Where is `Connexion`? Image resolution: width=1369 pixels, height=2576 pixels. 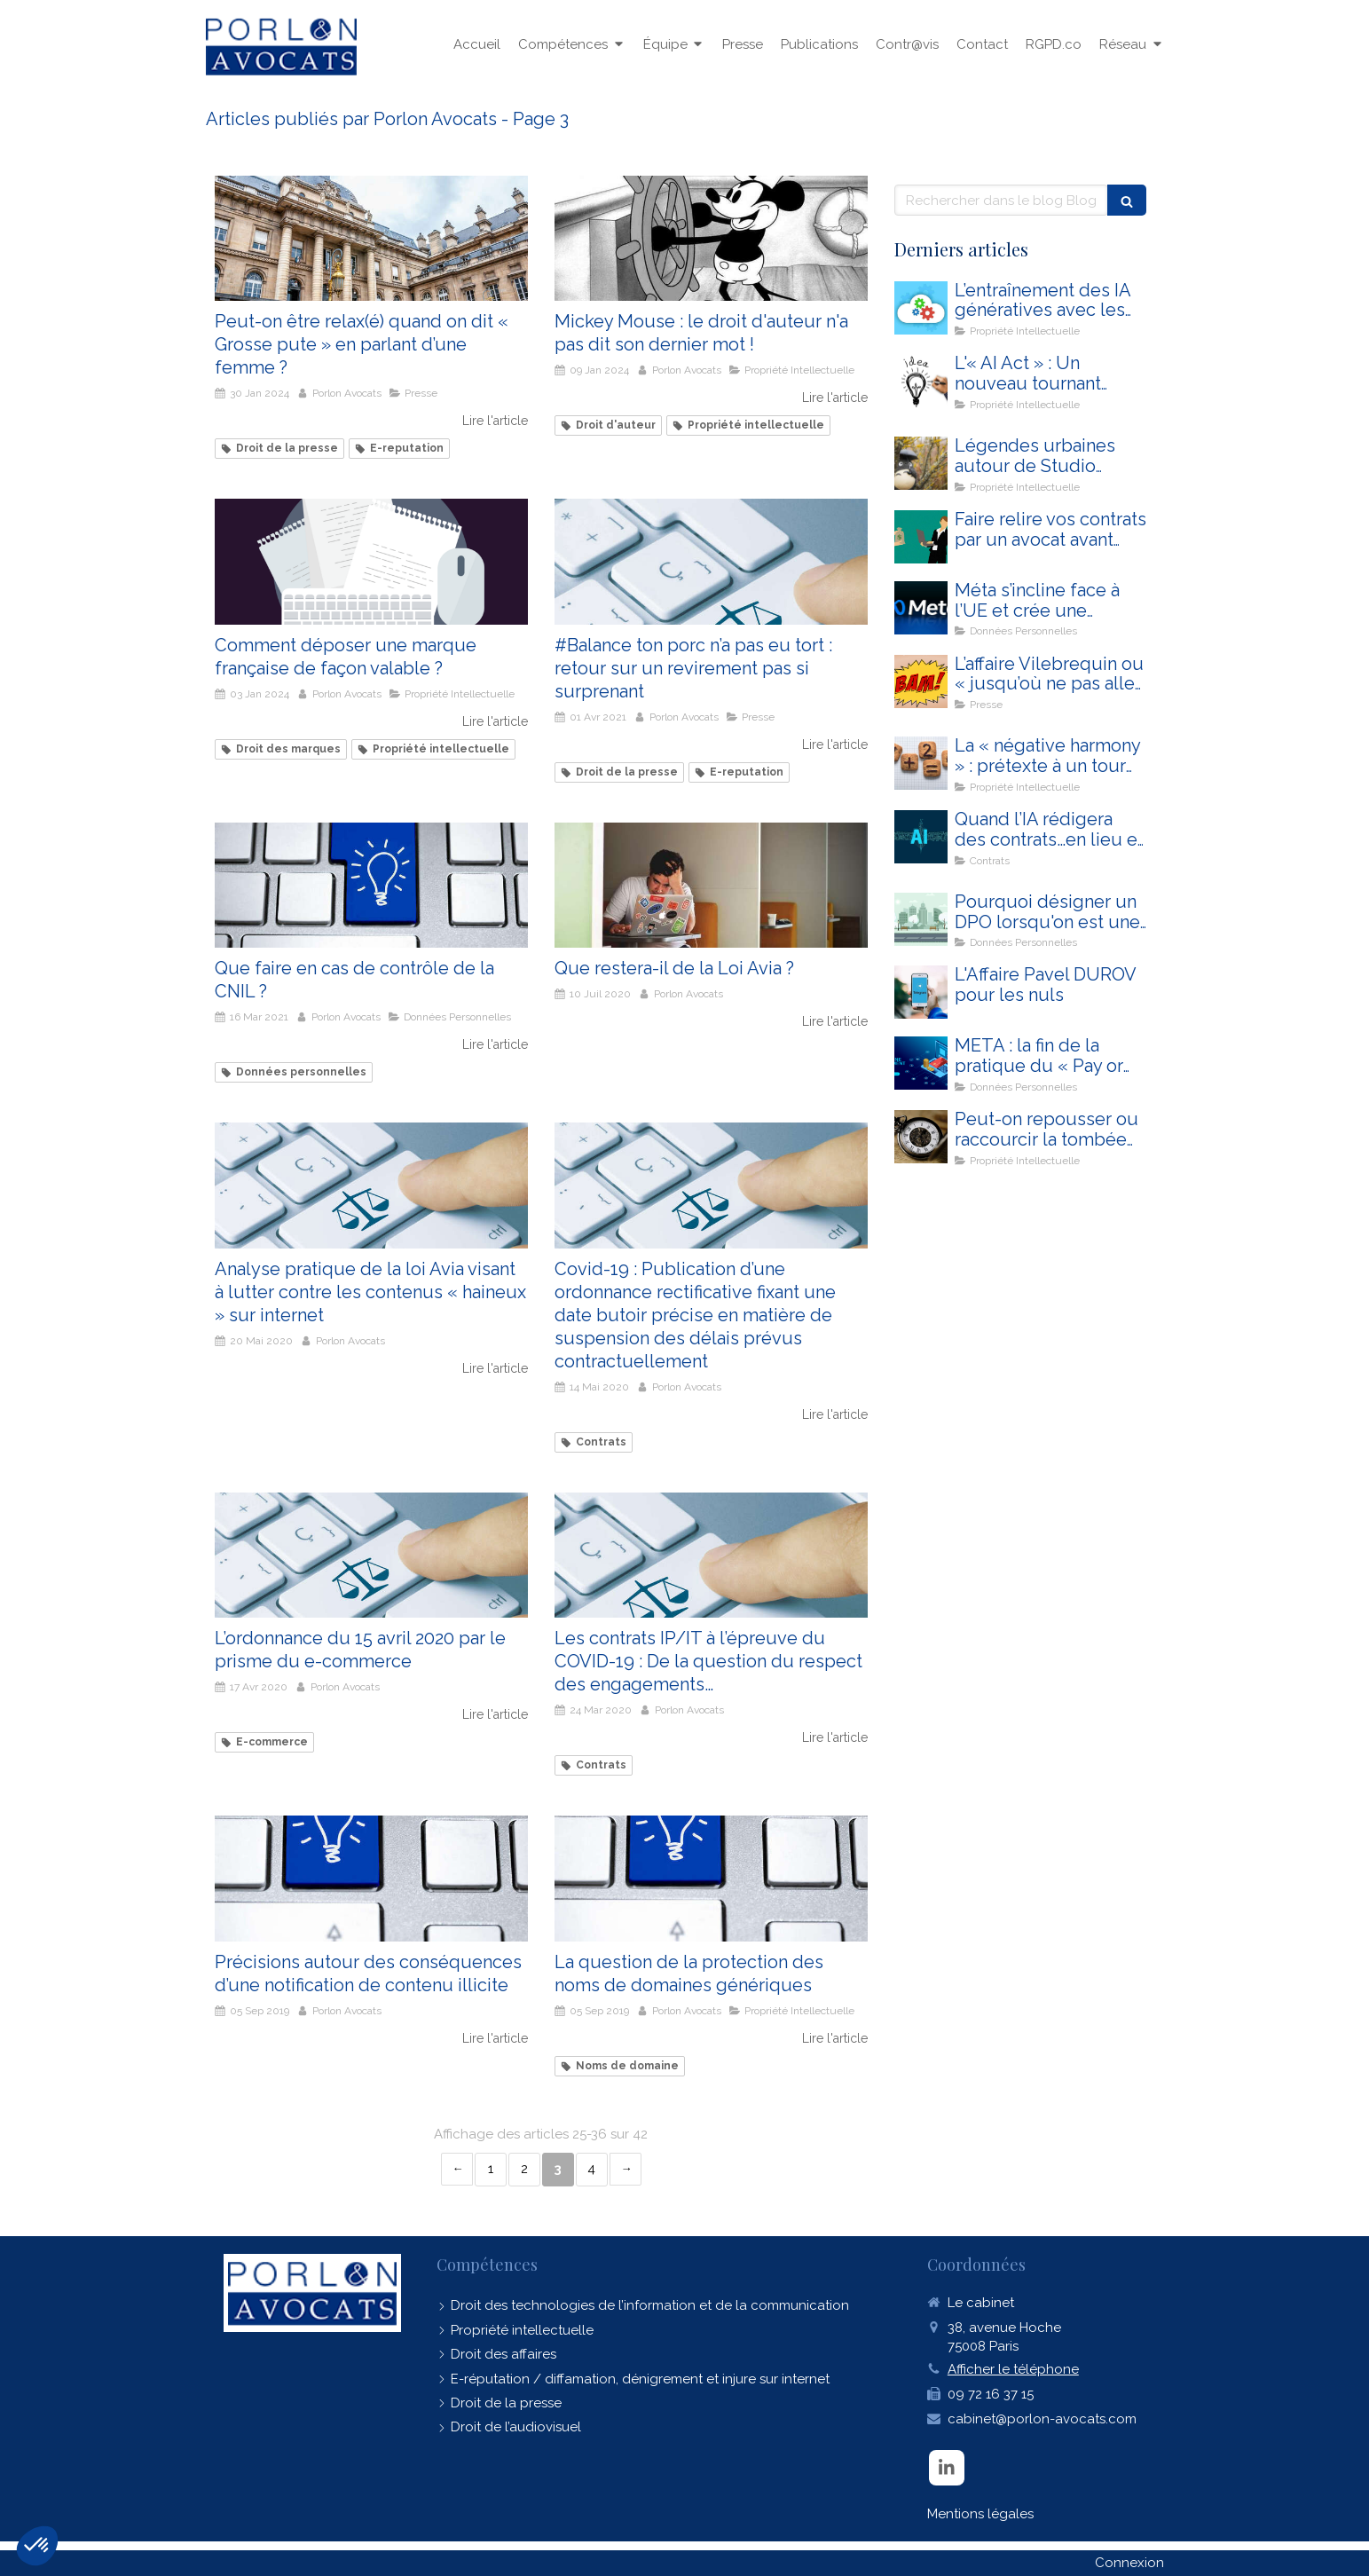 Connexion is located at coordinates (1129, 2563).